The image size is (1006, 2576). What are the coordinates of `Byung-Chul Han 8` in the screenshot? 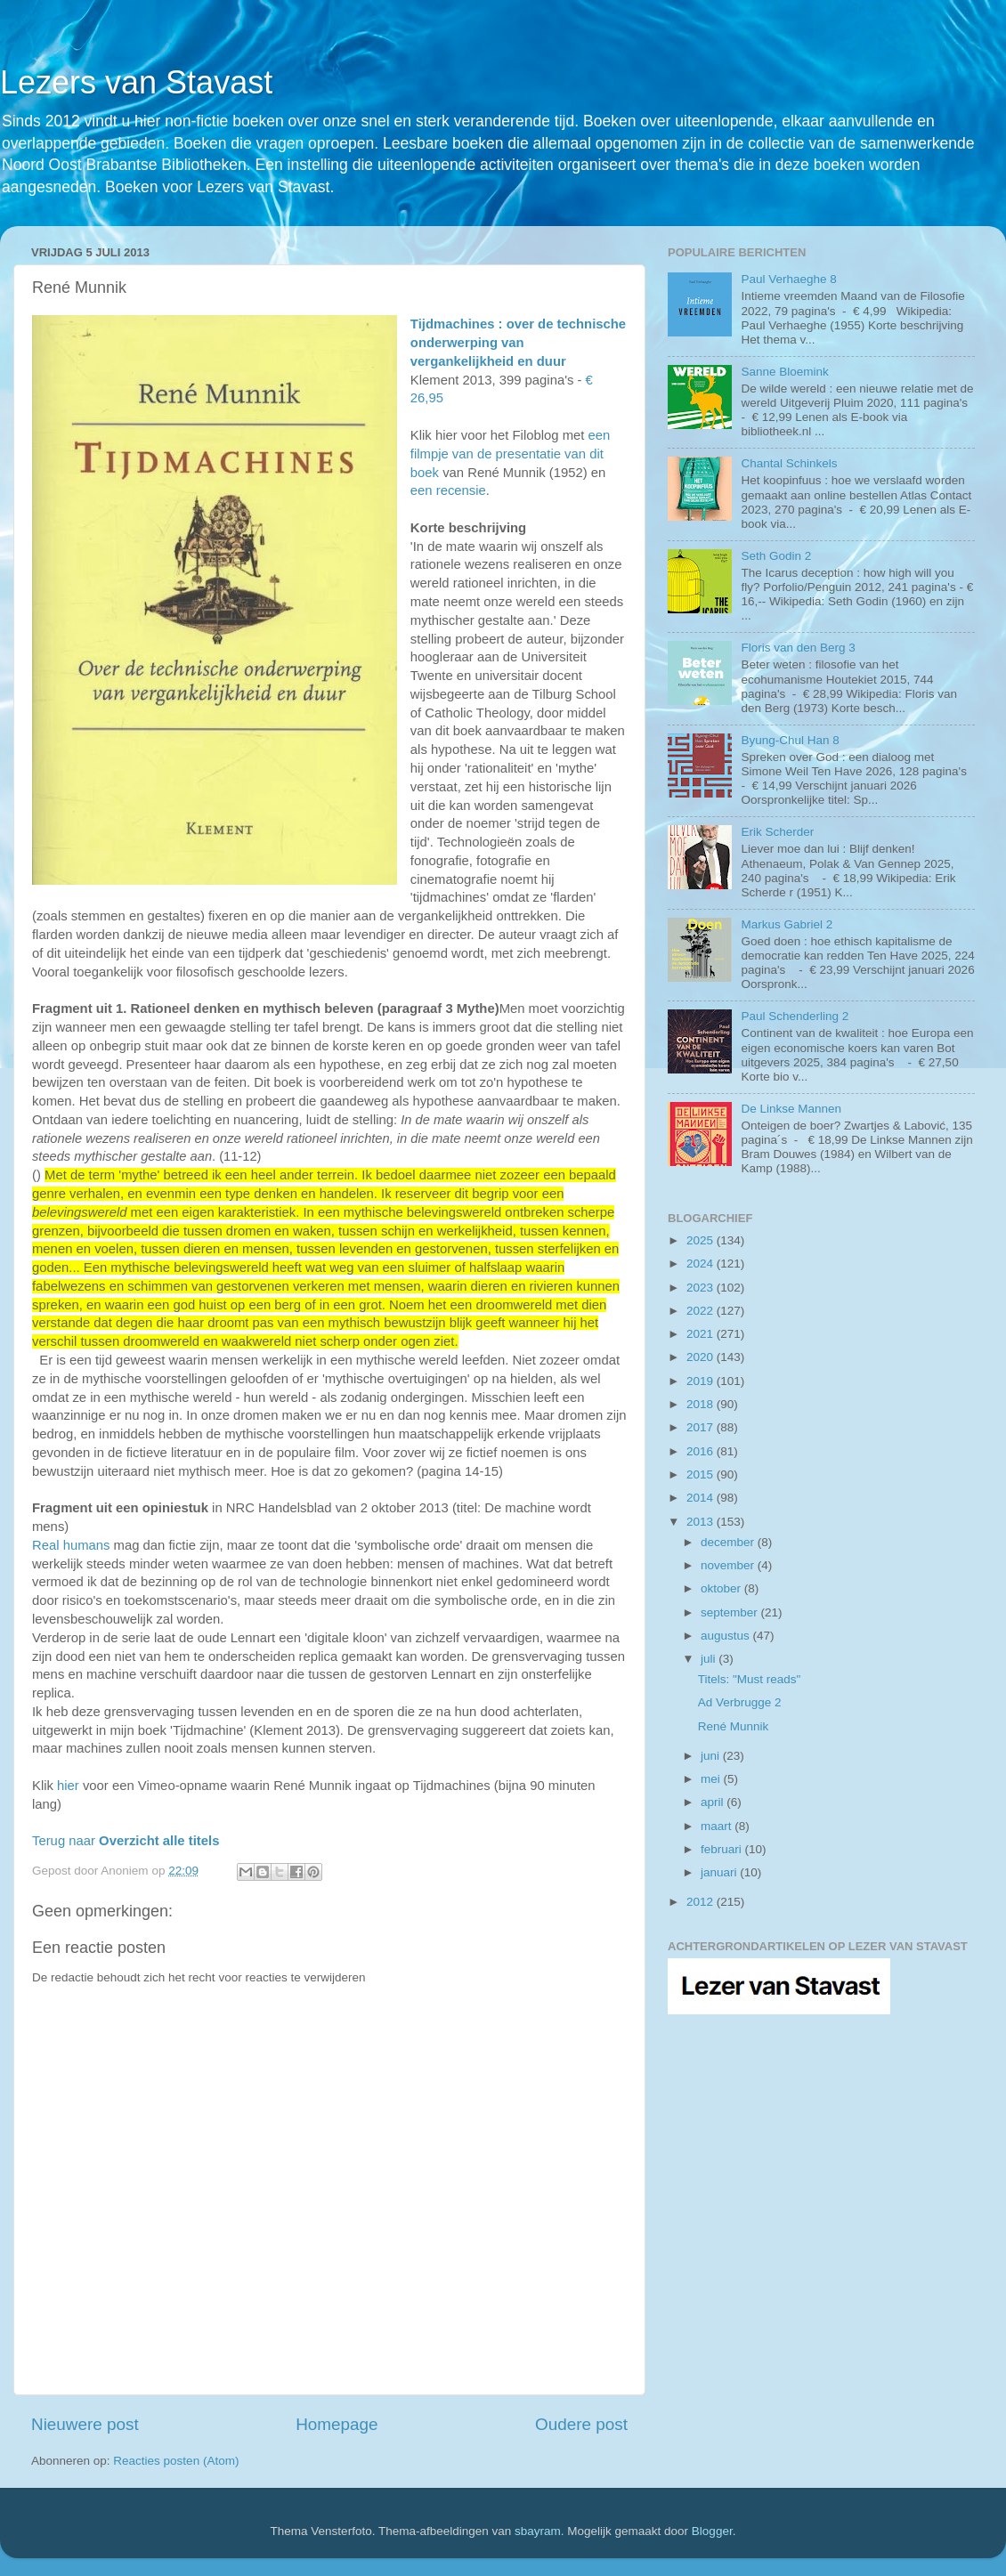 It's located at (790, 740).